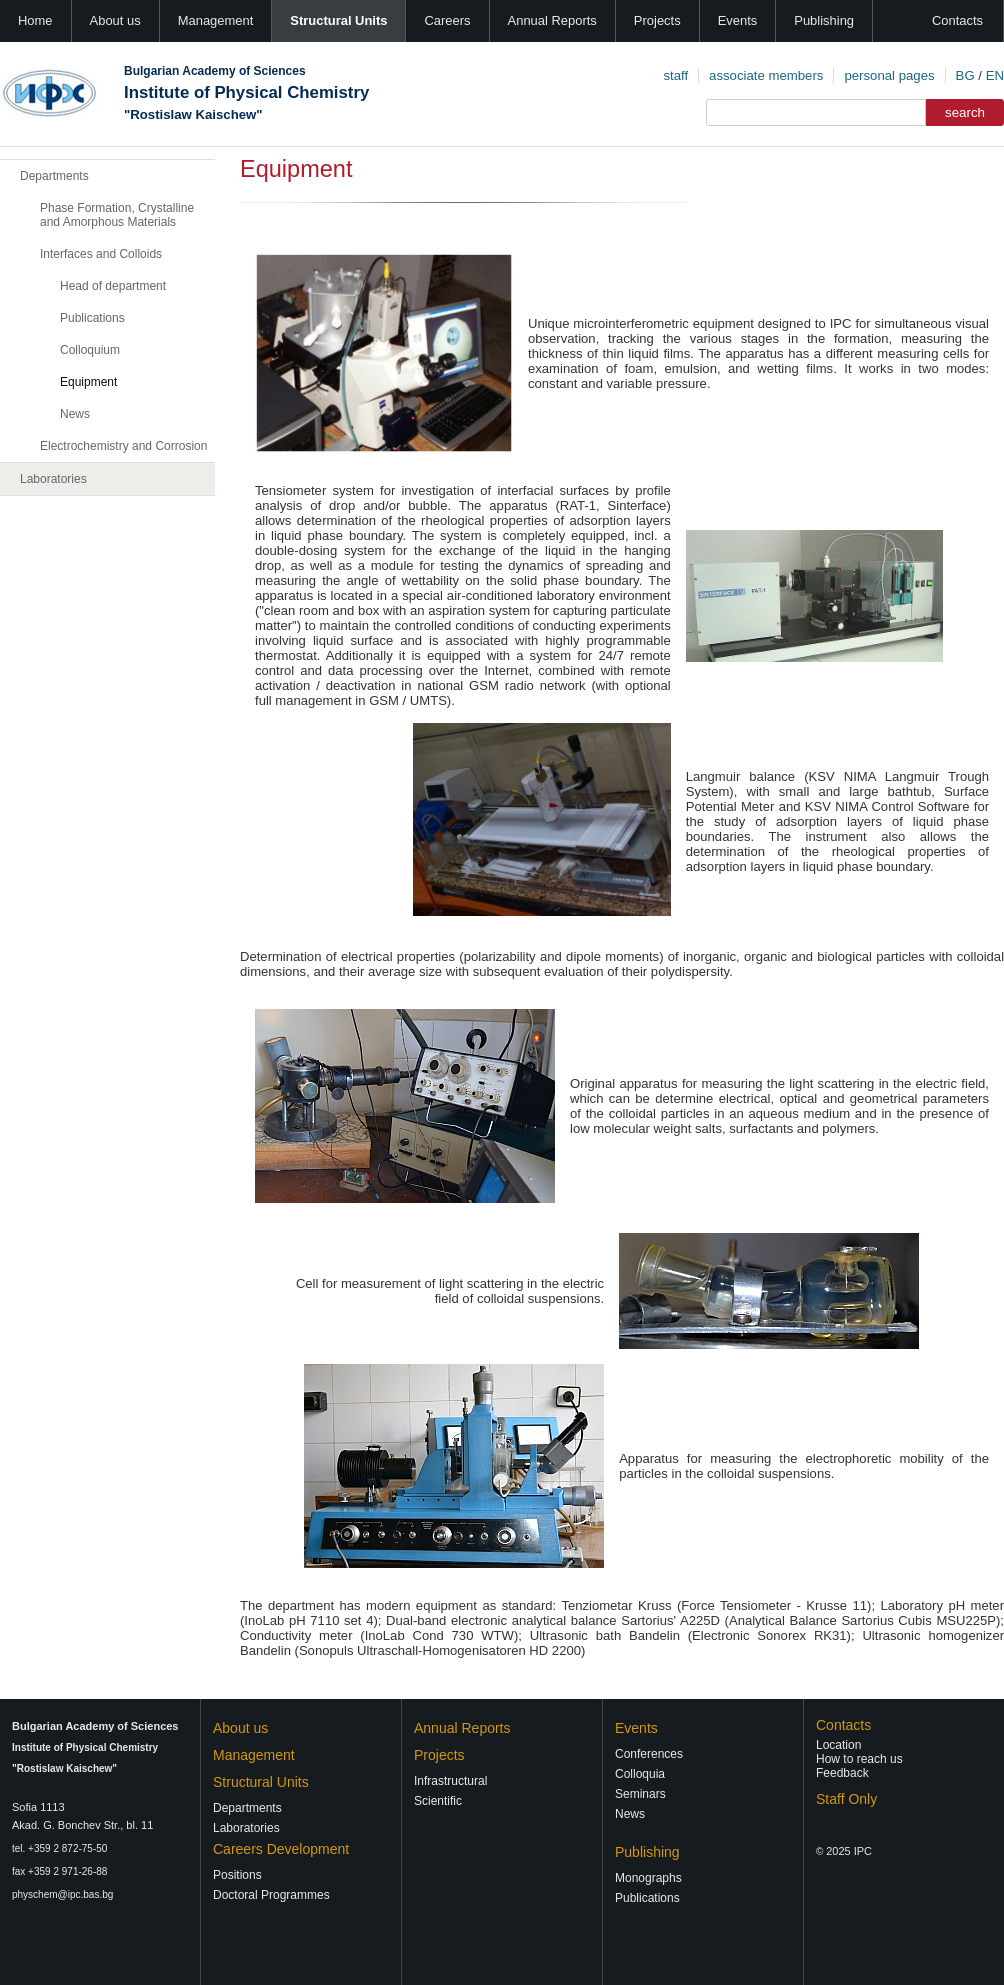 The height and width of the screenshot is (1985, 1004). Describe the element at coordinates (842, 1773) in the screenshot. I see `Feedback` at that location.